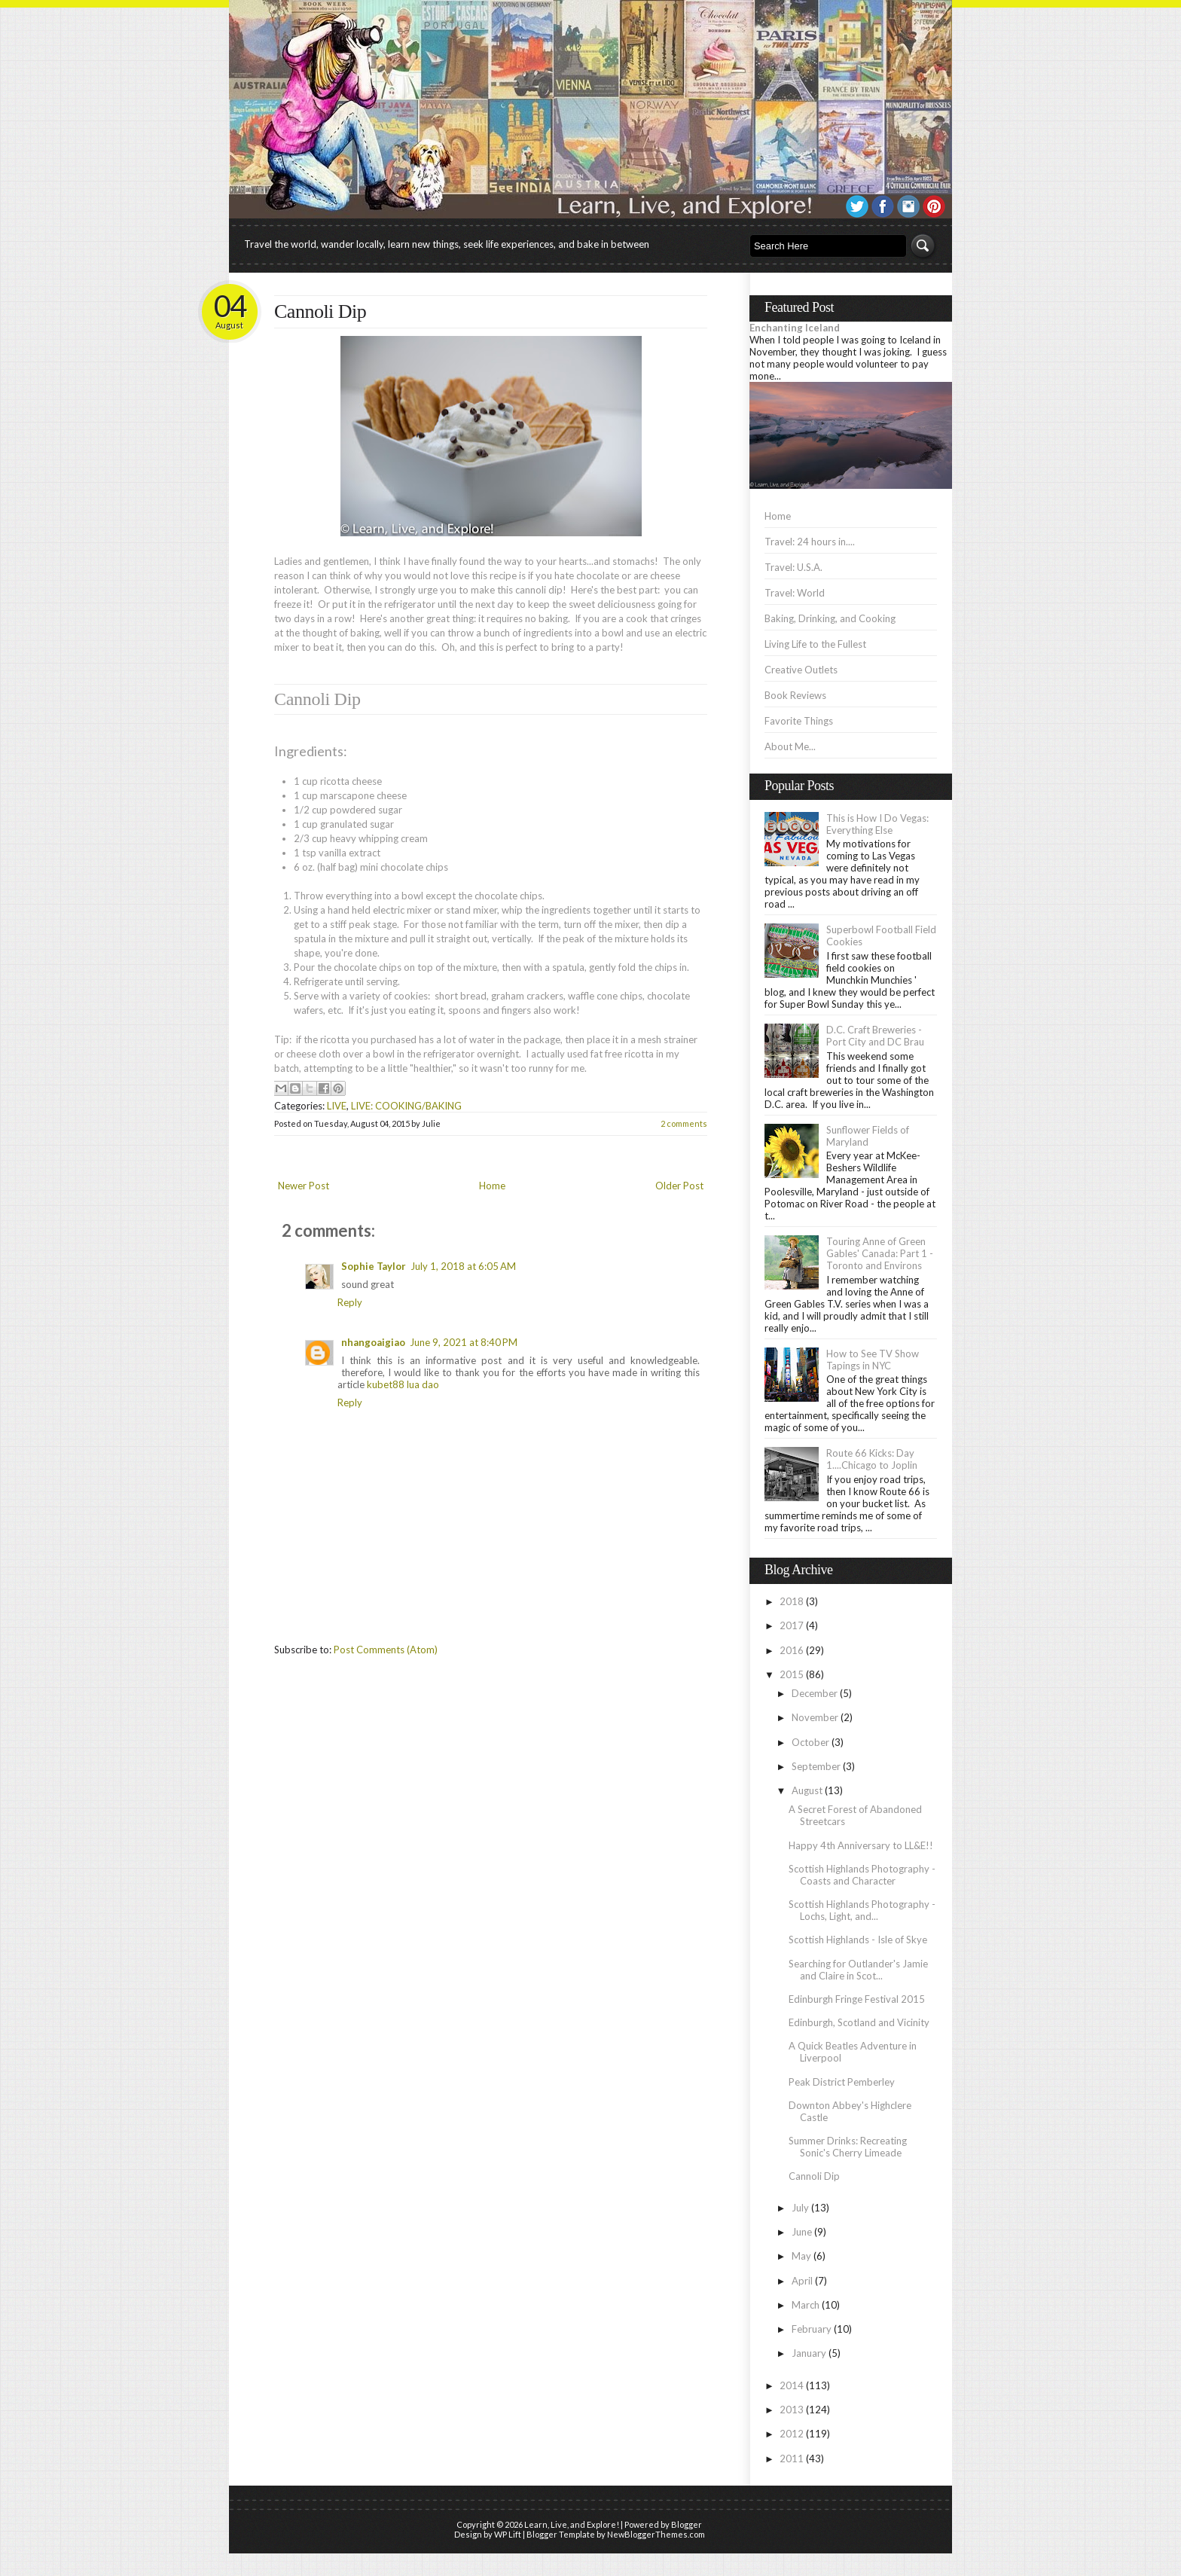 The width and height of the screenshot is (1181, 2576). What do you see at coordinates (798, 721) in the screenshot?
I see `Favorite Things` at bounding box center [798, 721].